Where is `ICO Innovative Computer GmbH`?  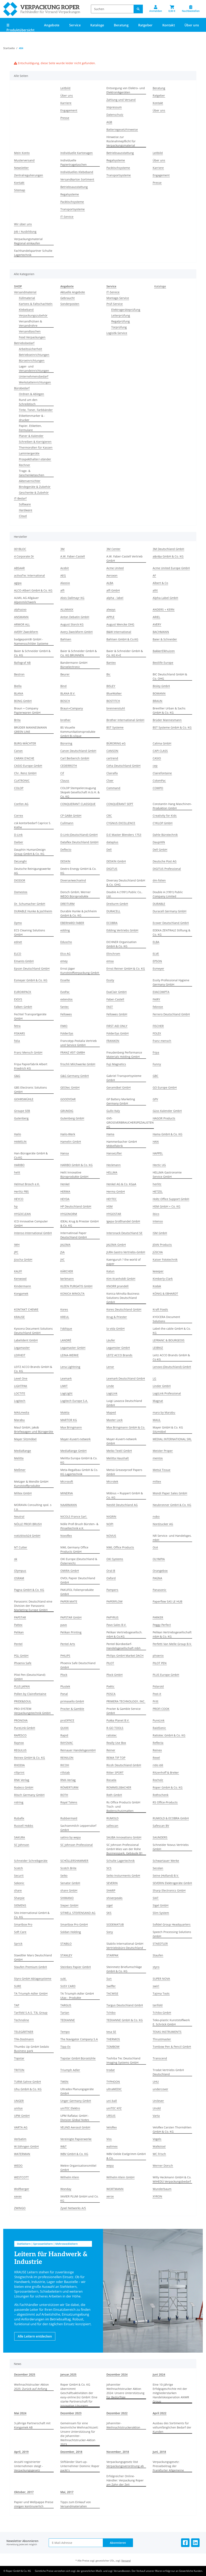
ICO Innovative Computer GmbH is located at coordinates (31, 1223).